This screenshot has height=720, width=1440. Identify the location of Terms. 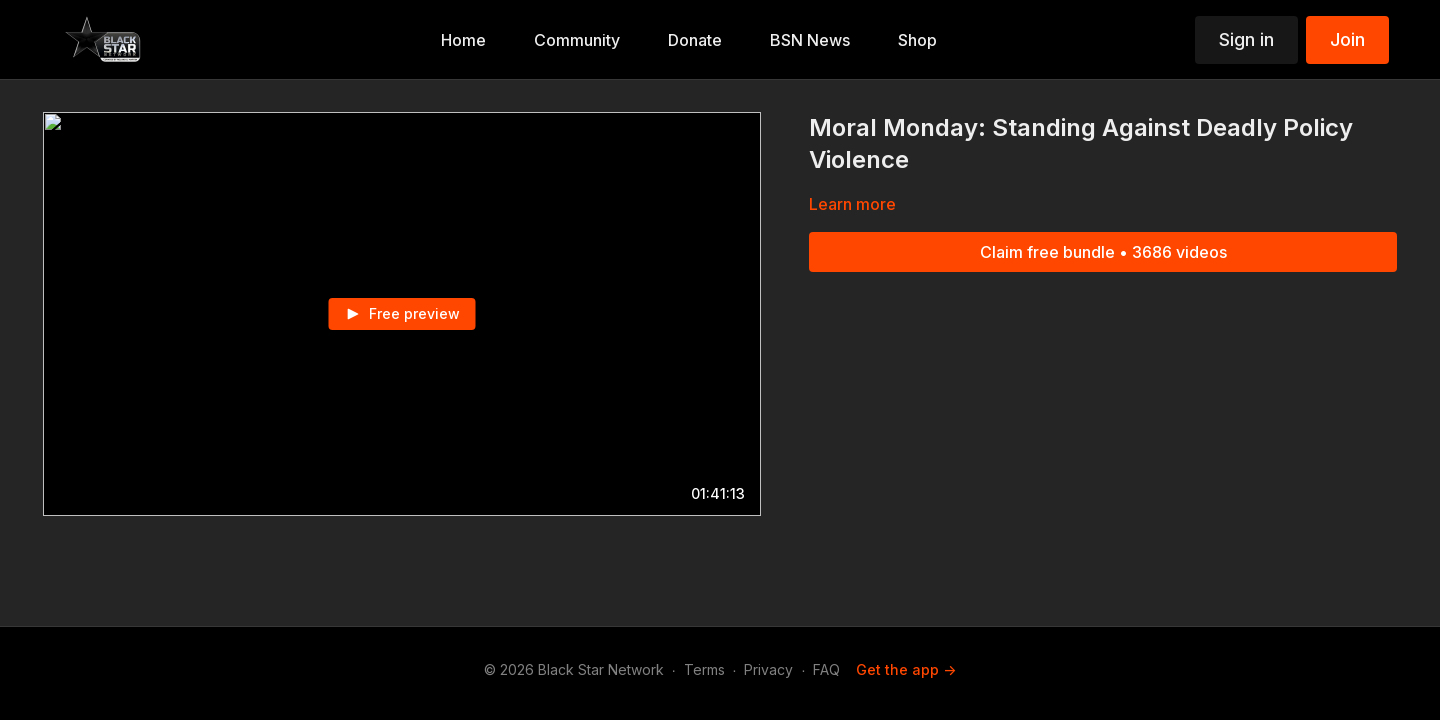
(704, 669).